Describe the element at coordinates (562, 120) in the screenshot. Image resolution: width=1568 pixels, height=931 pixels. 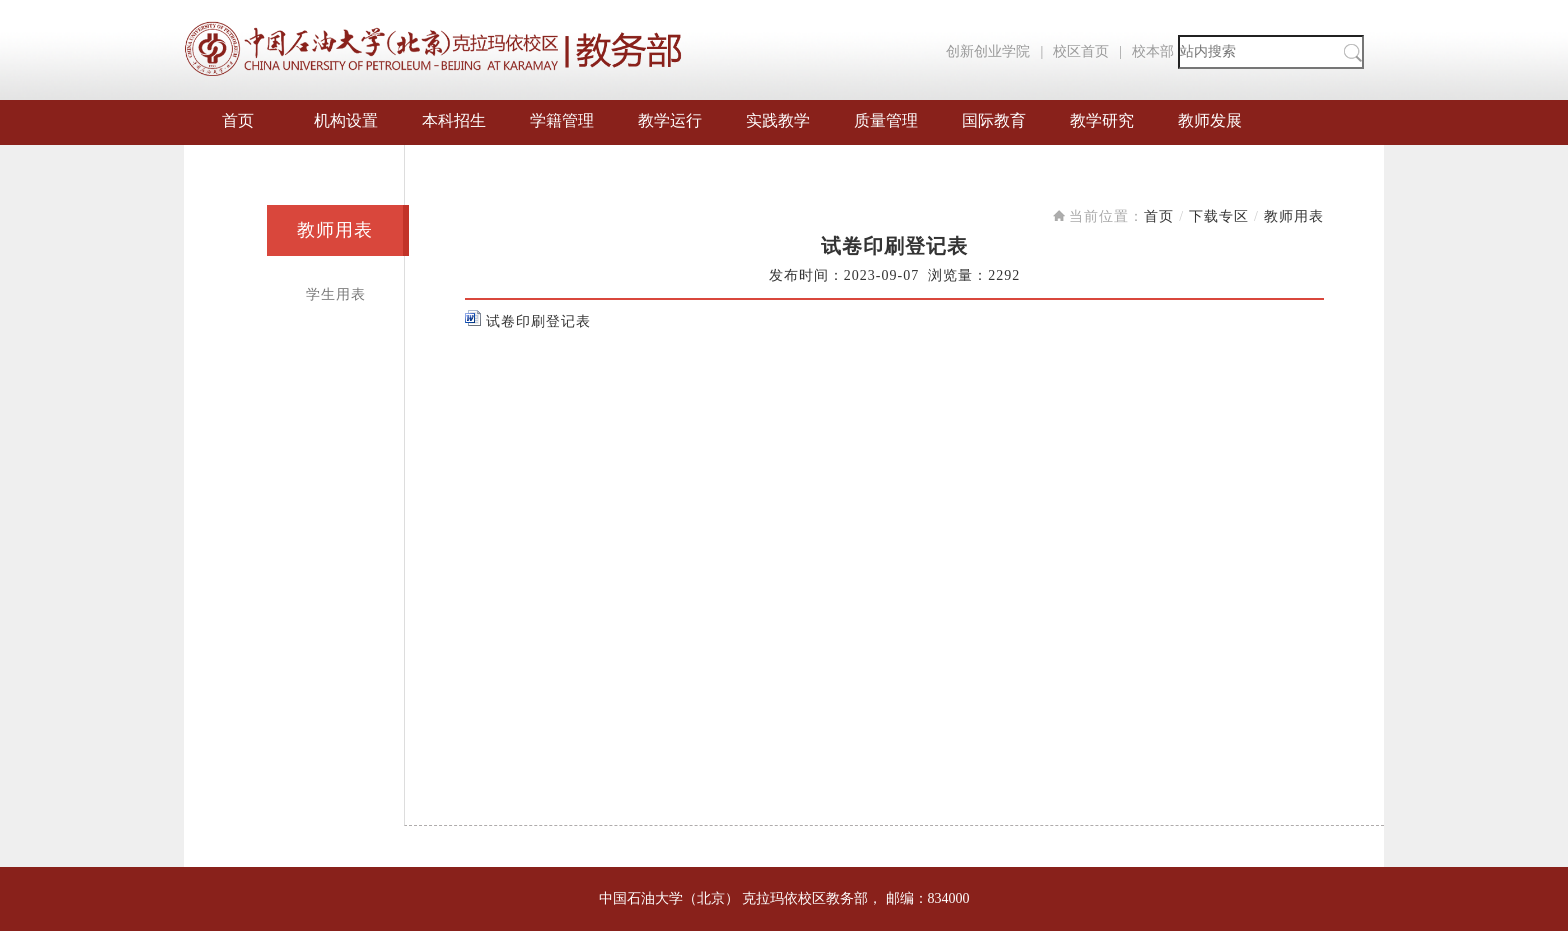
I see `学籍管理` at that location.